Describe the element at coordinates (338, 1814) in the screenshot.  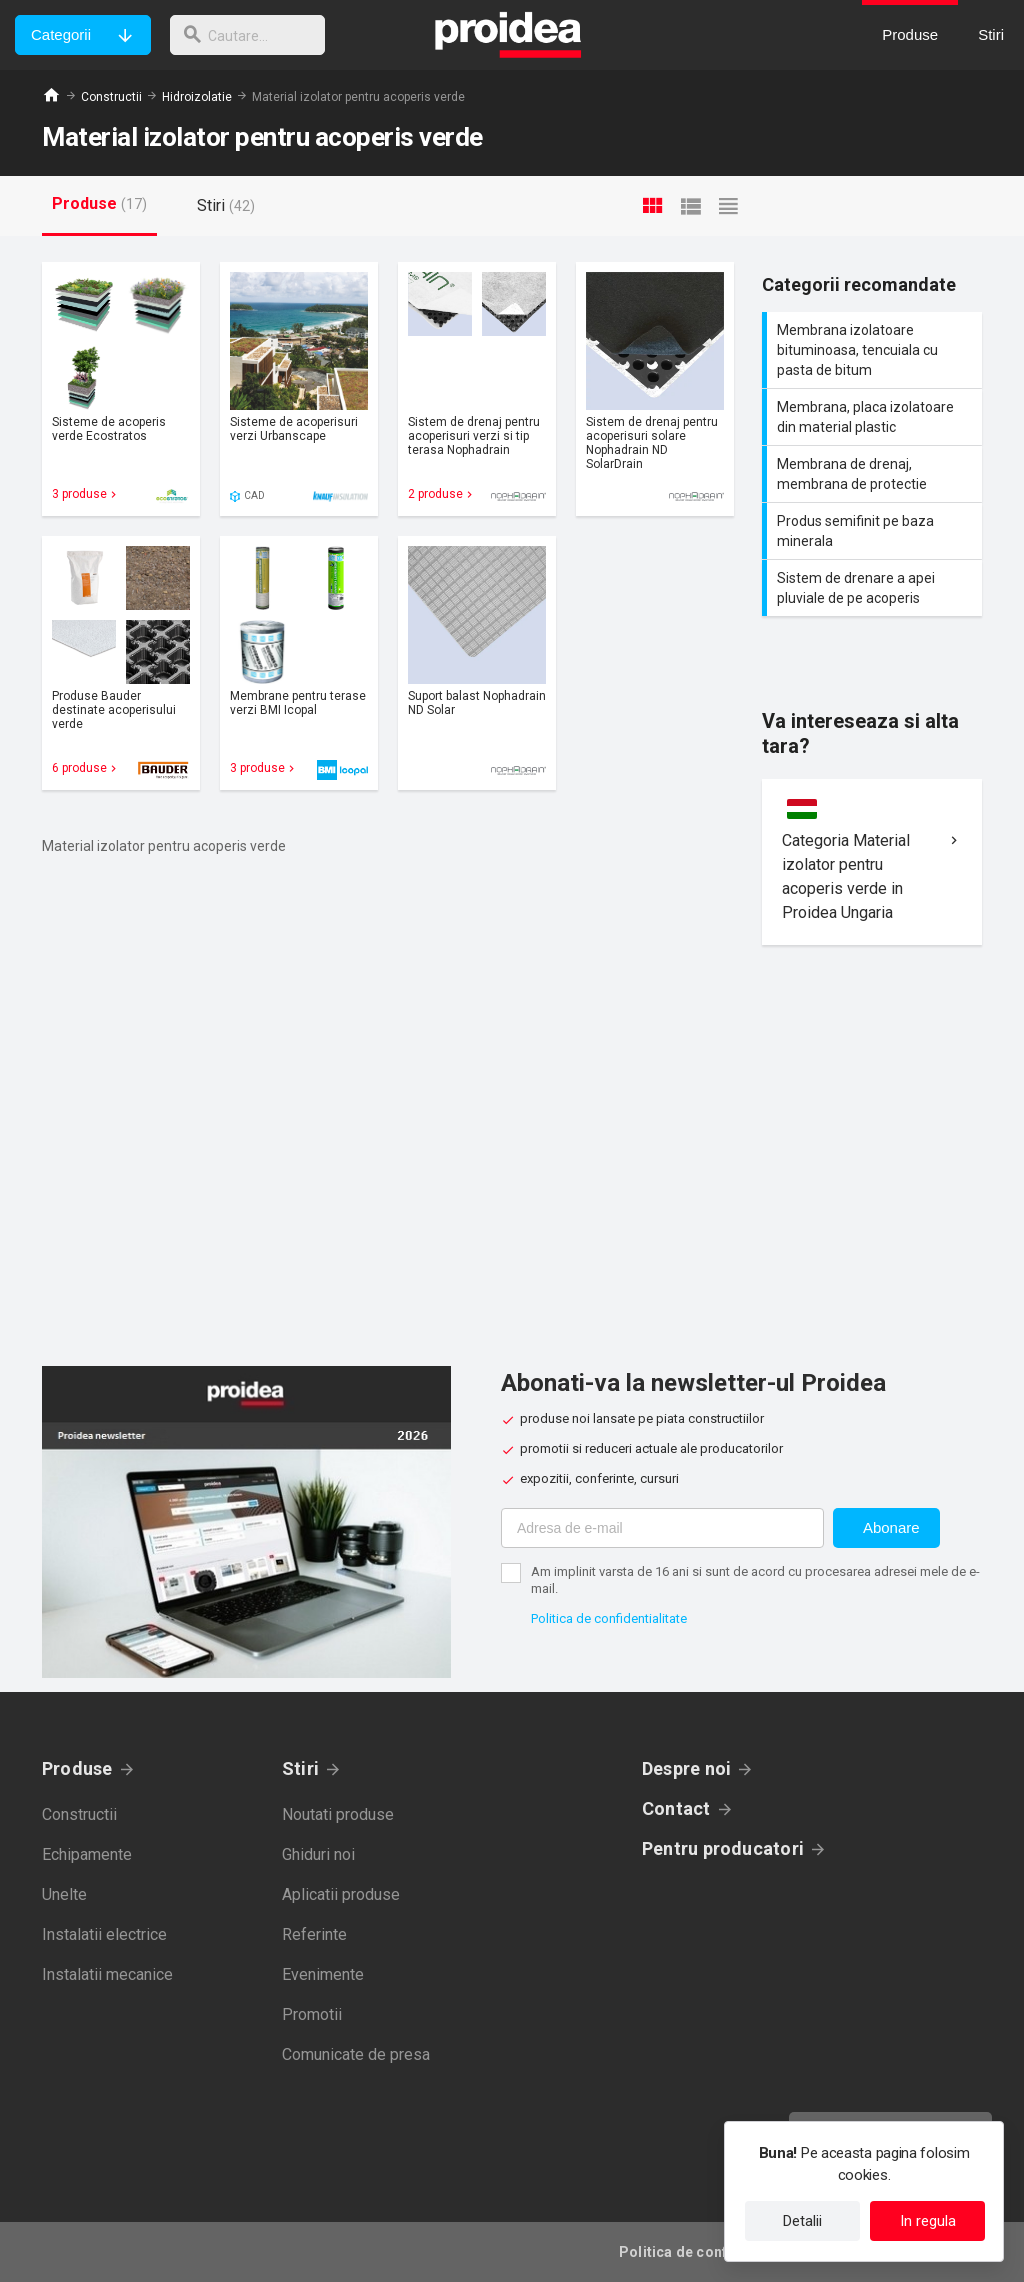
I see `Noutati produse` at that location.